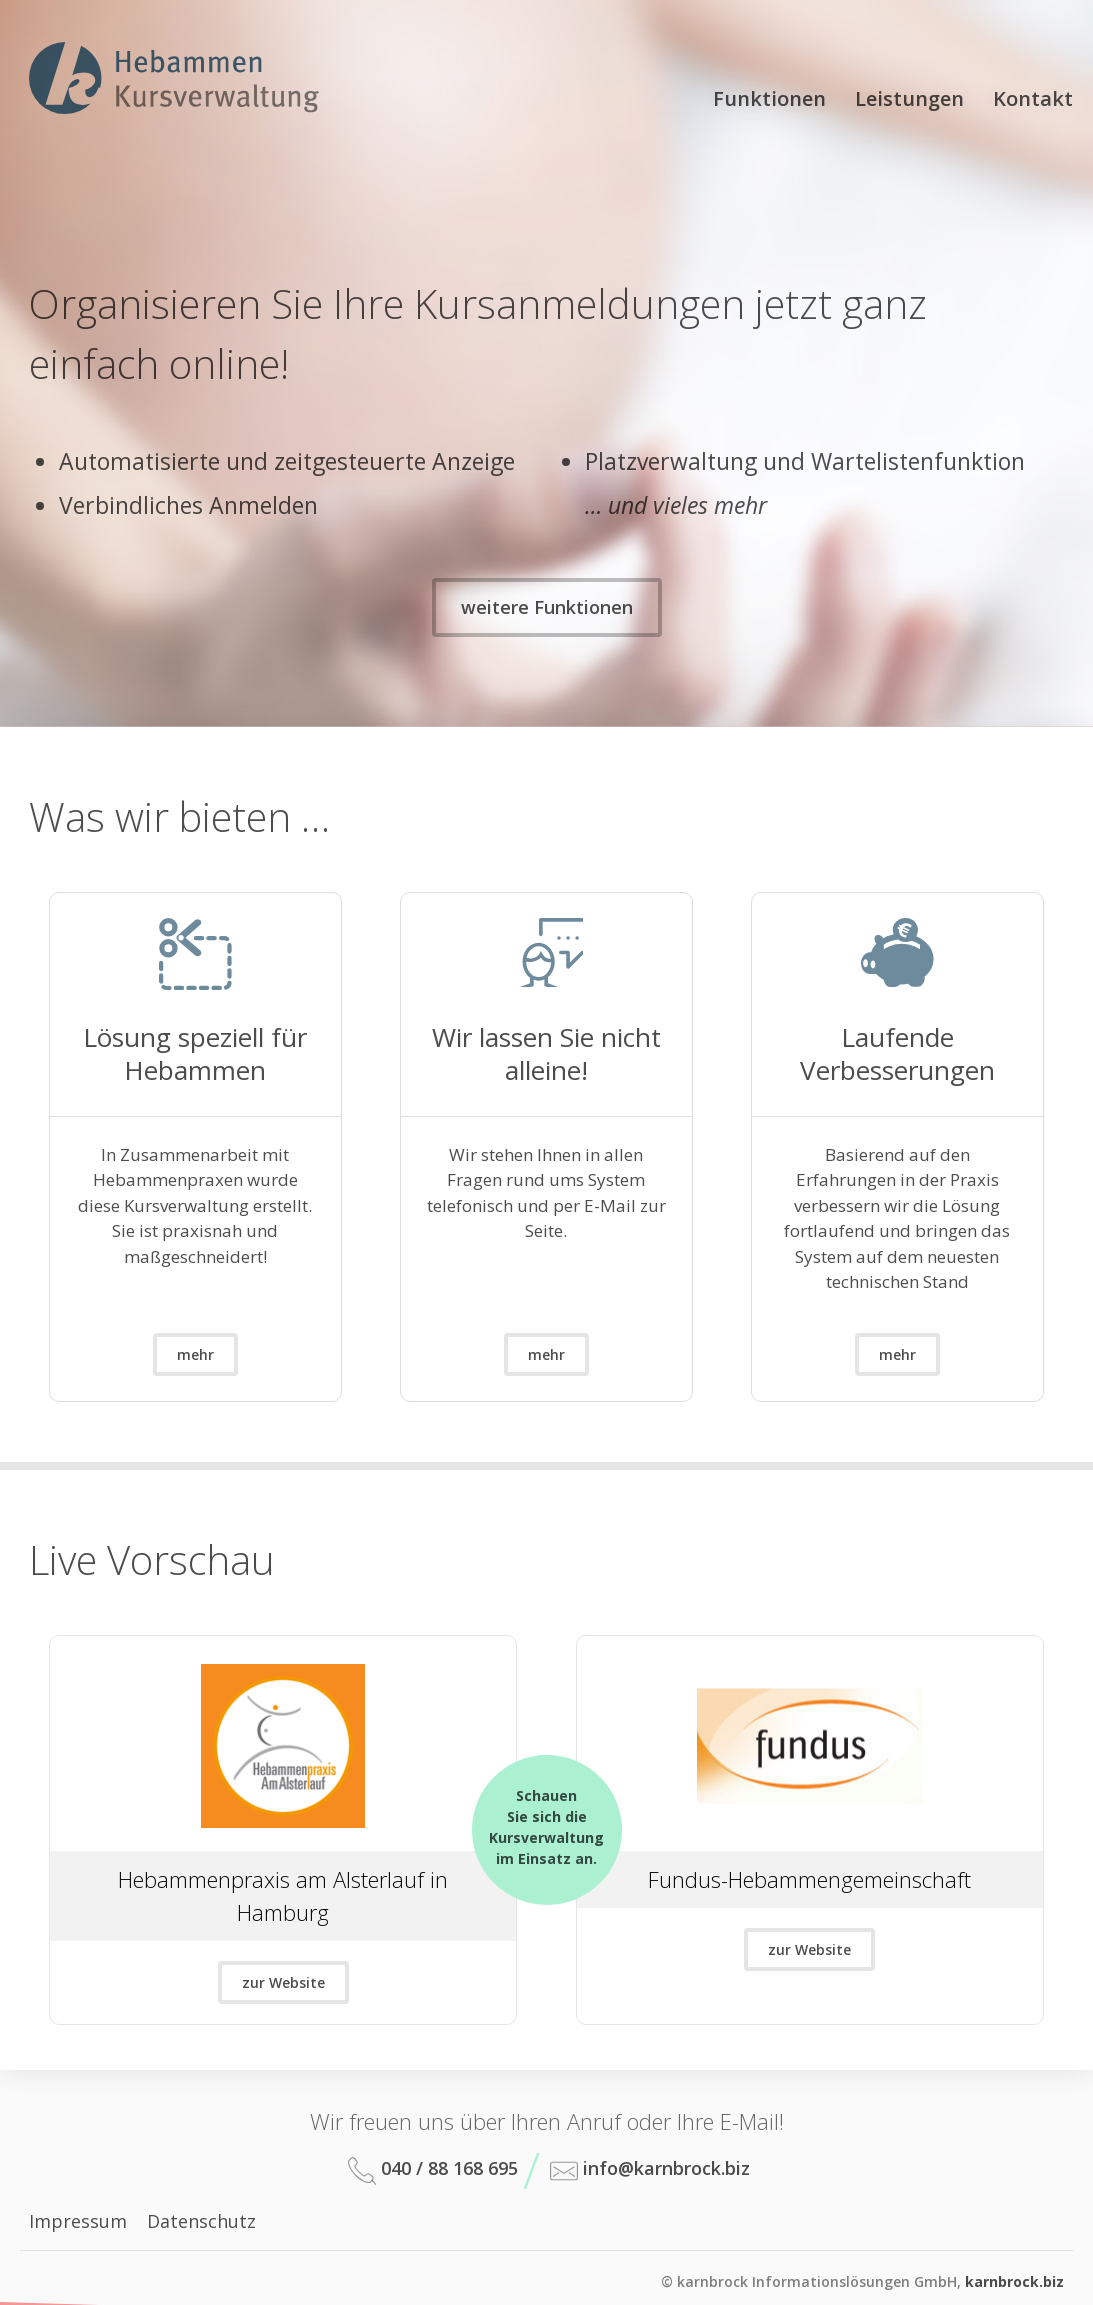 The height and width of the screenshot is (2305, 1093). I want to click on info@karnbrock.biz, so click(650, 2170).